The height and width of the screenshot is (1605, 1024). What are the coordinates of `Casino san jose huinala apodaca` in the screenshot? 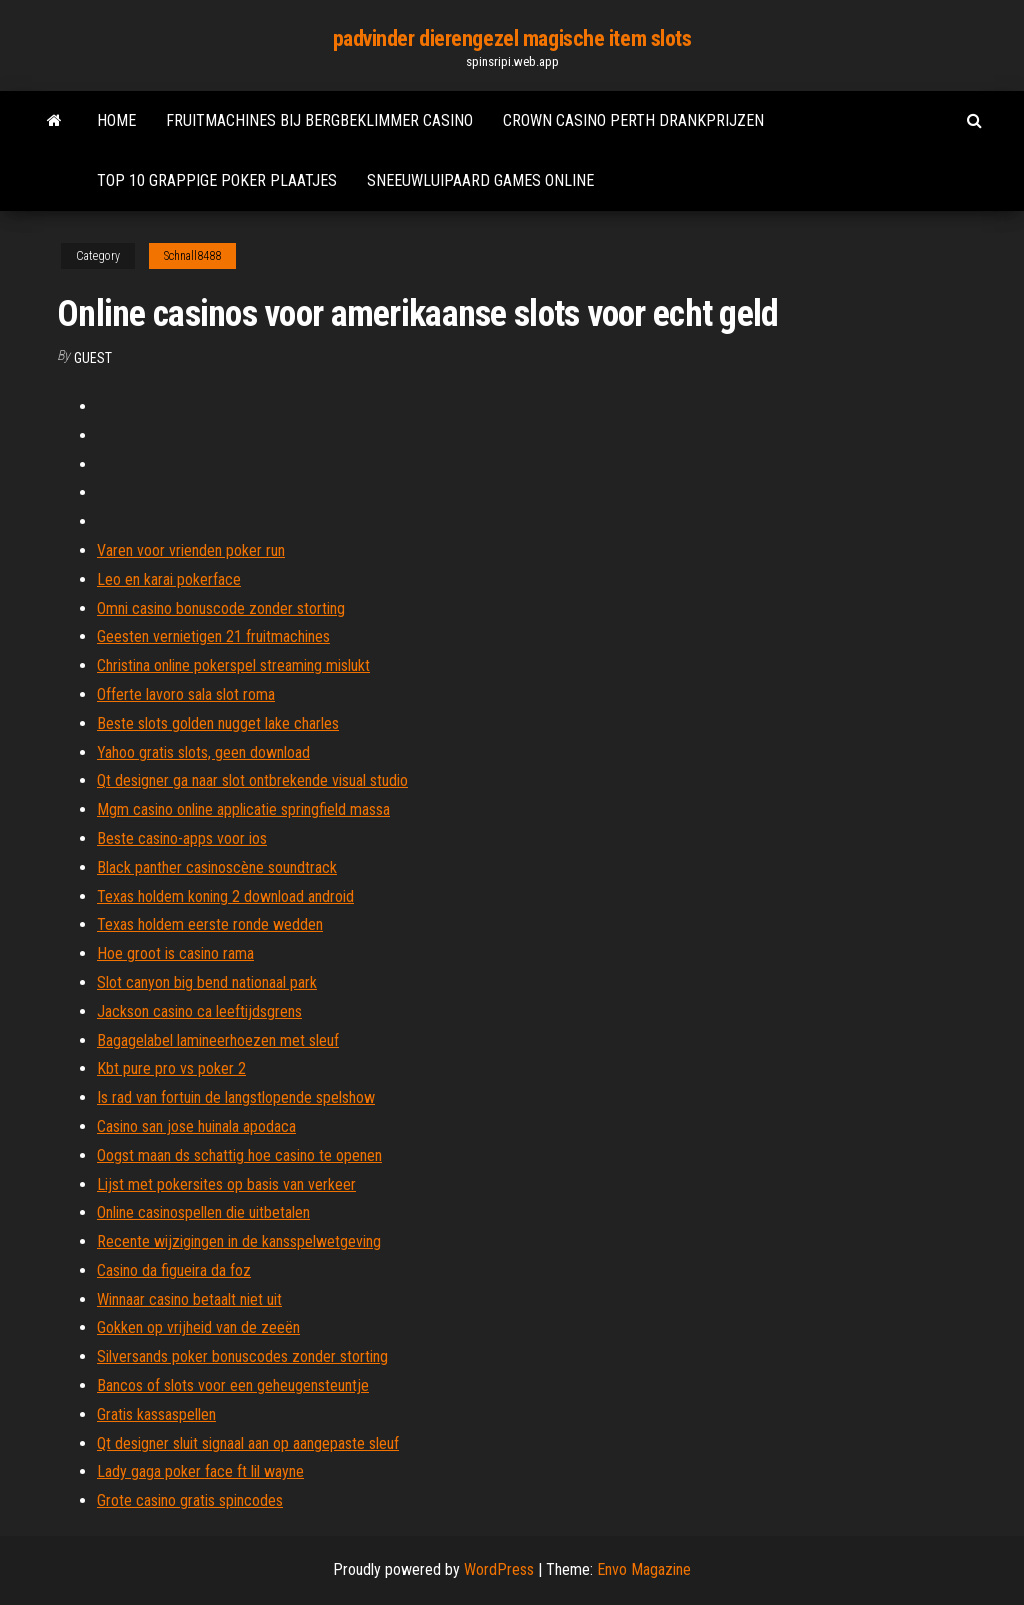 It's located at (196, 1126).